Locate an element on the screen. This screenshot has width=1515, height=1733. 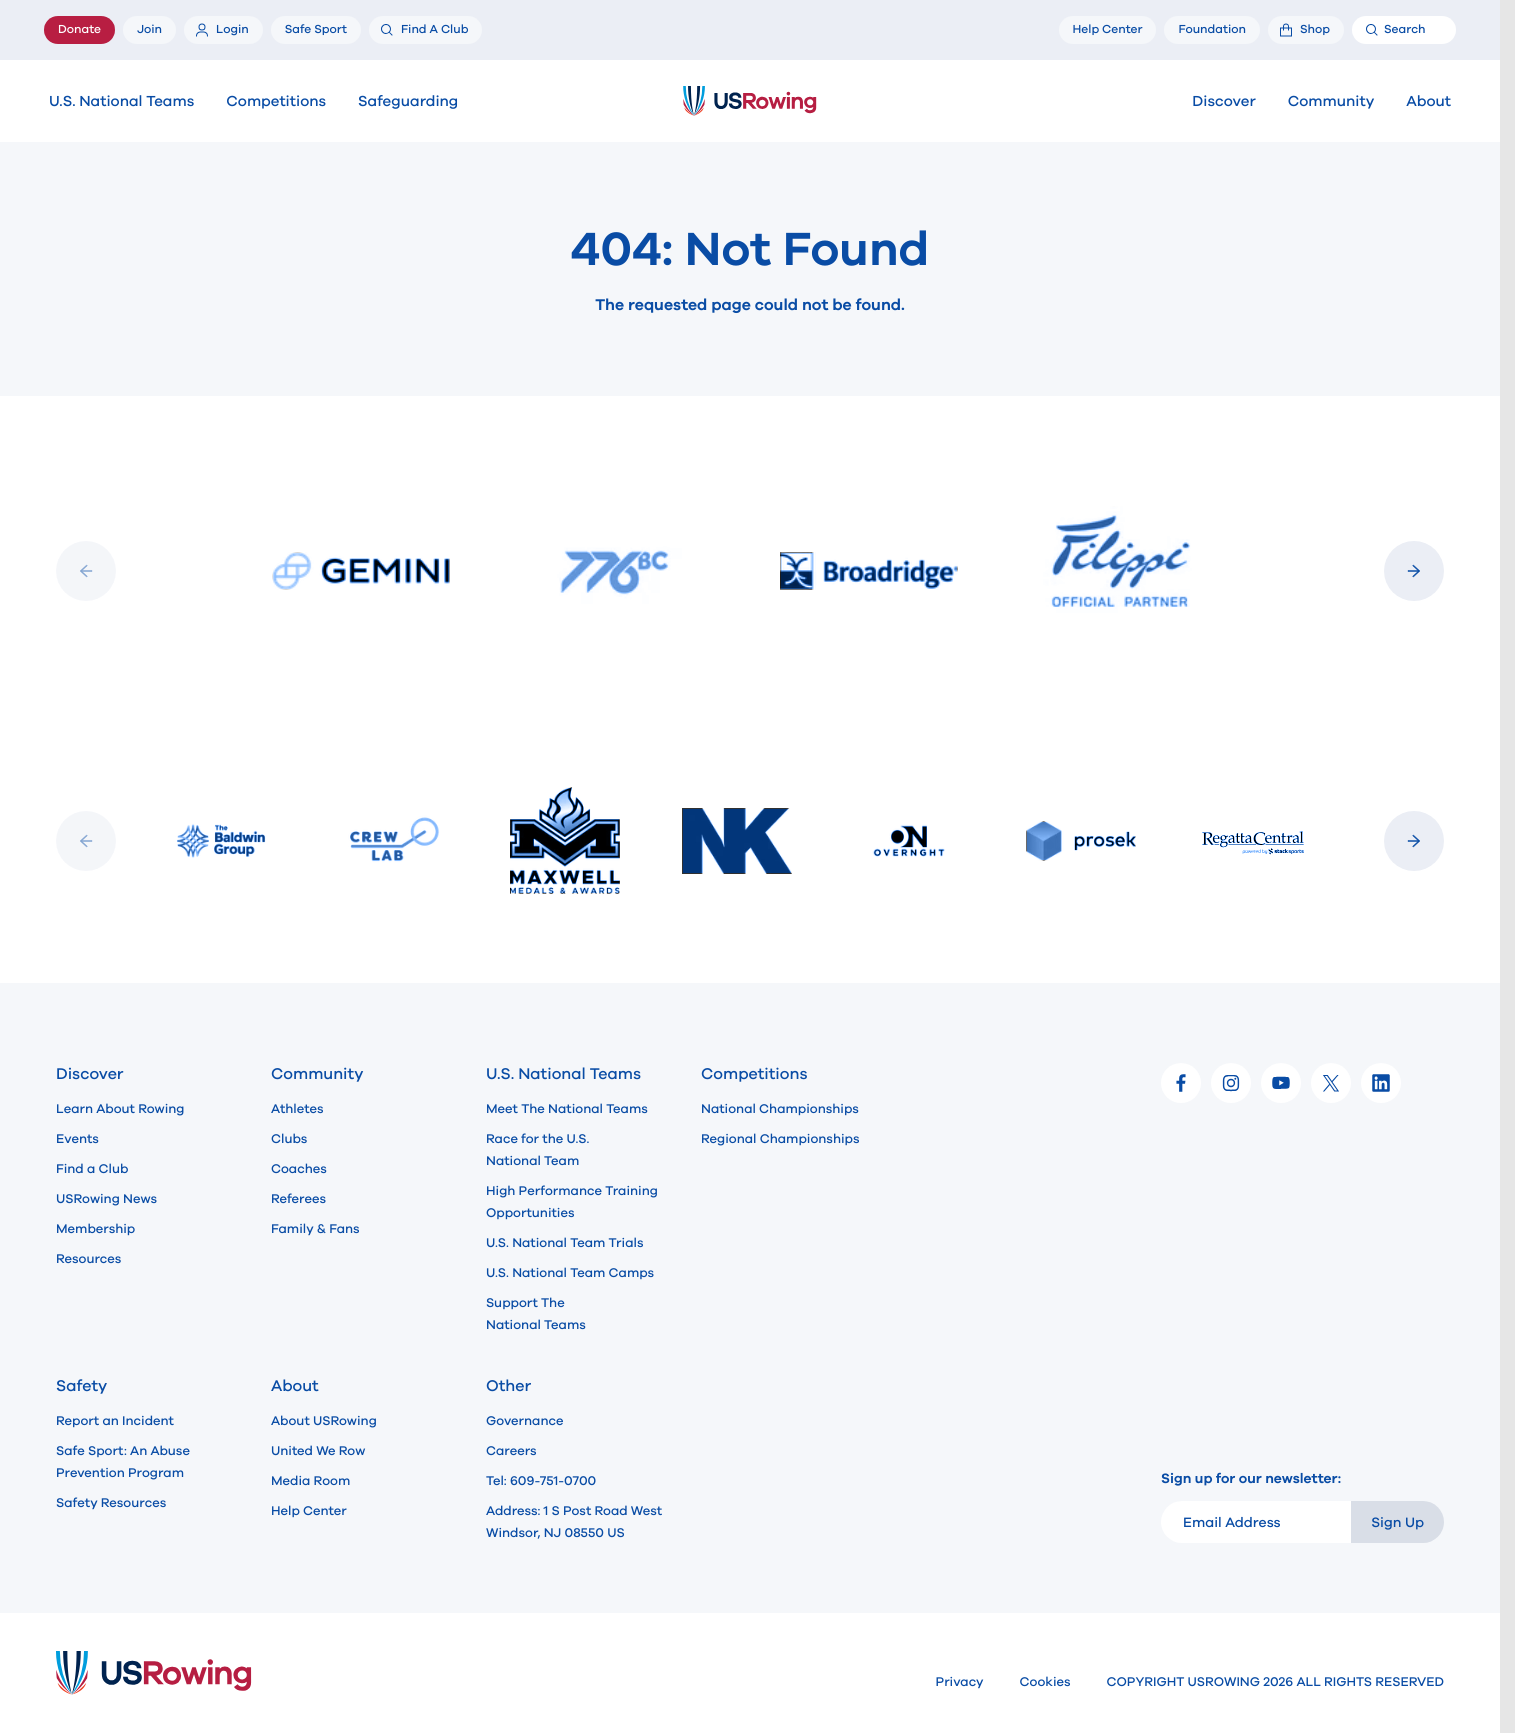
Regional Championships is located at coordinates (780, 1139).